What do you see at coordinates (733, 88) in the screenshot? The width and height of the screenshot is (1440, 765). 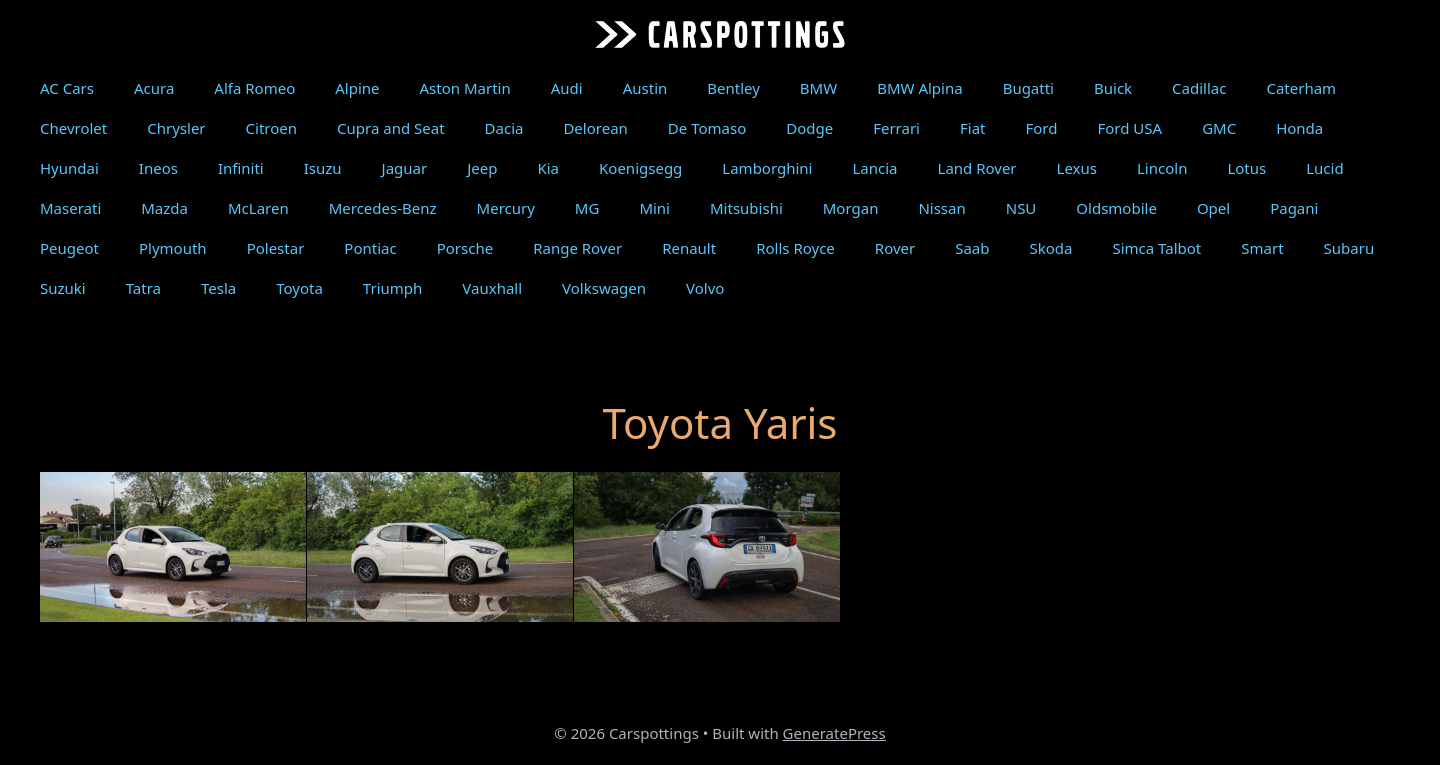 I see `Bentley` at bounding box center [733, 88].